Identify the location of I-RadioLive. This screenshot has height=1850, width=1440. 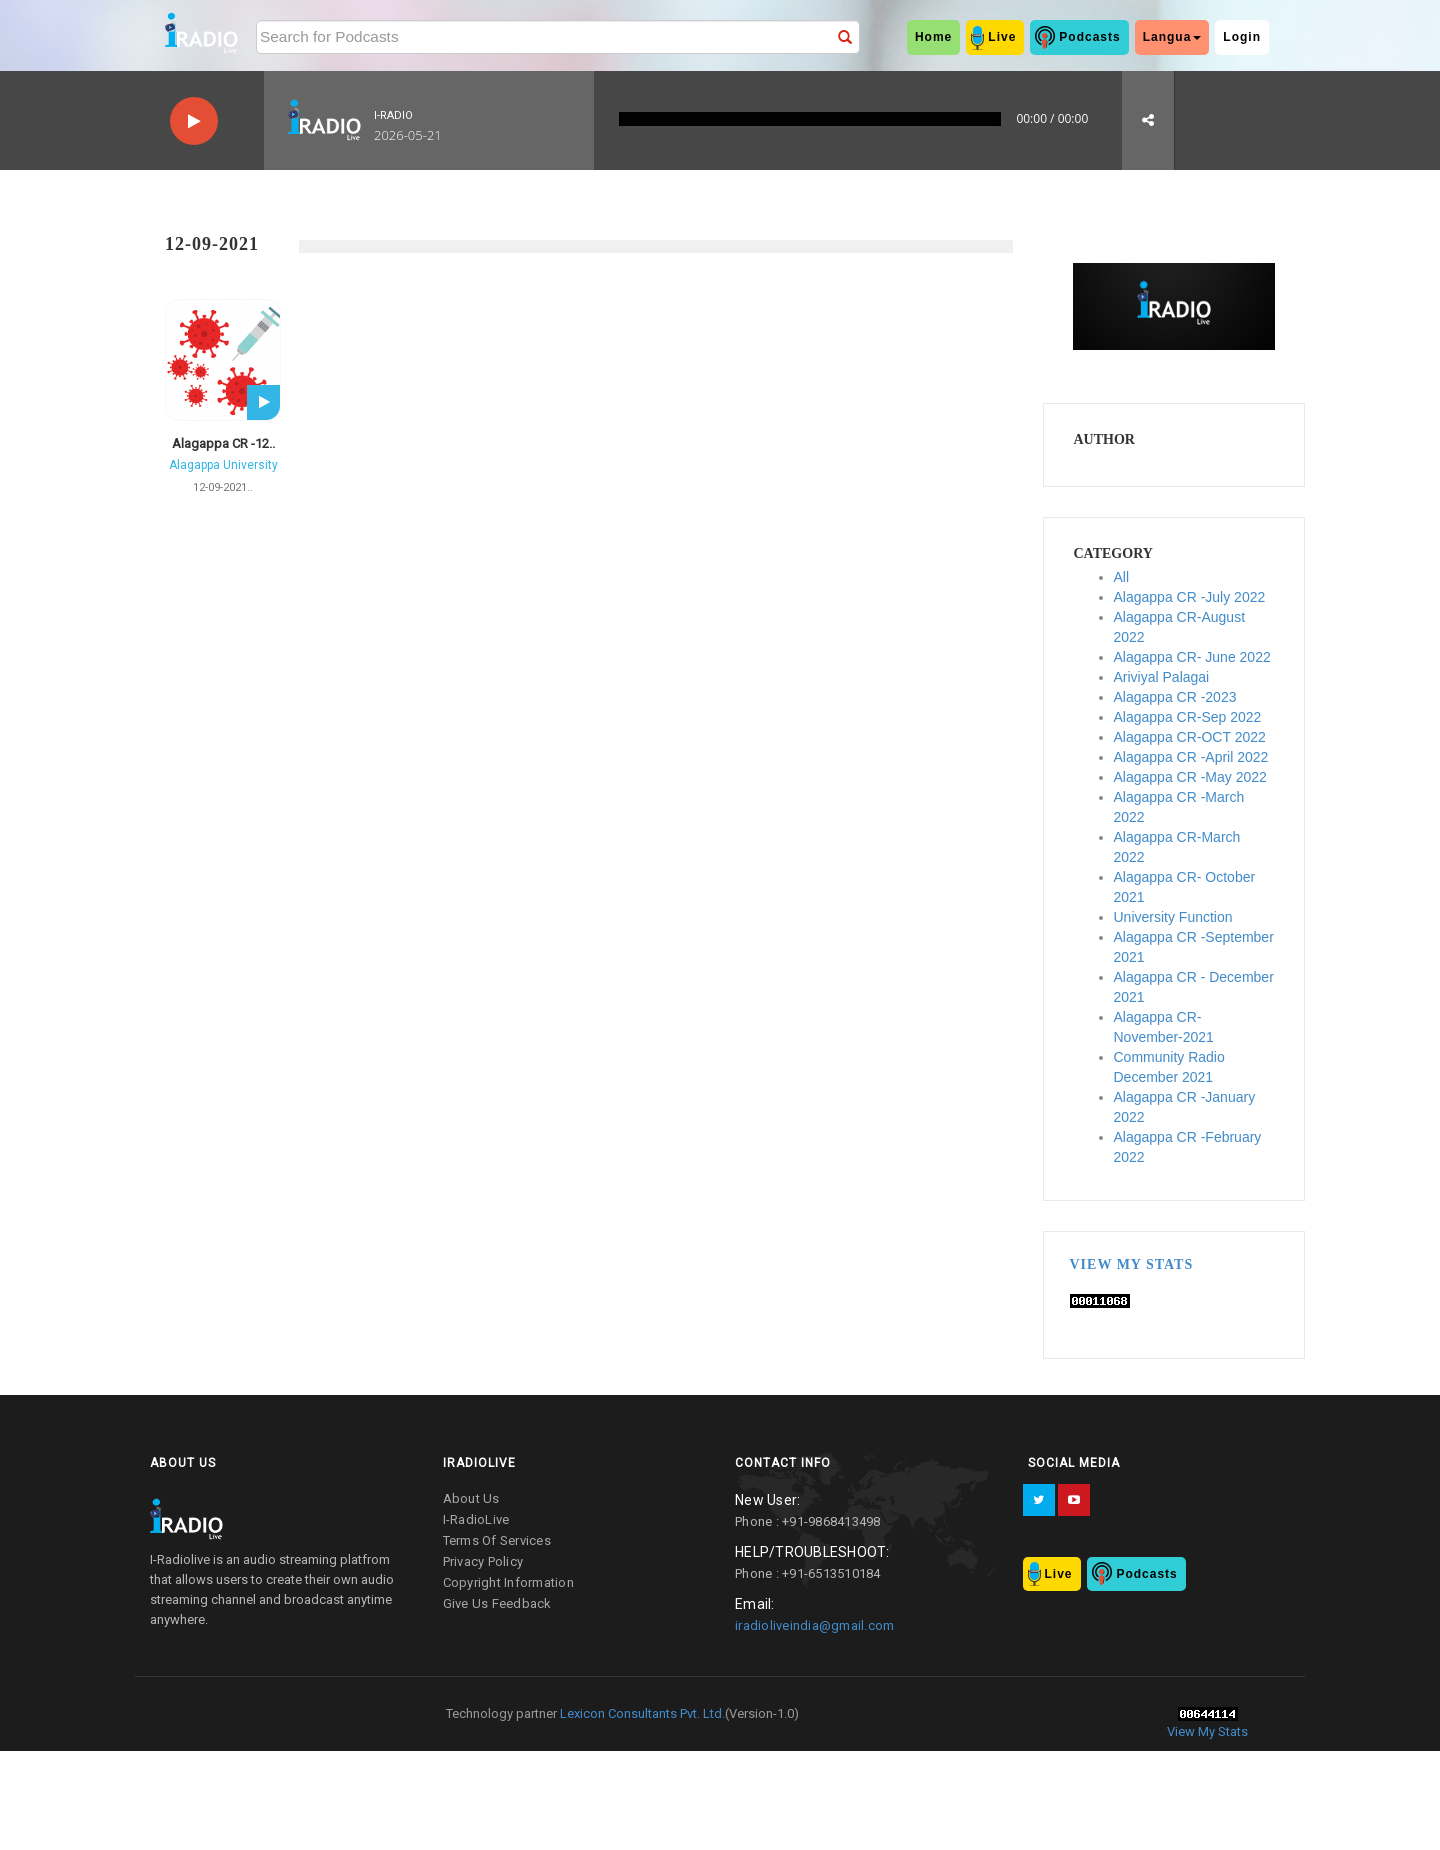
(476, 1519).